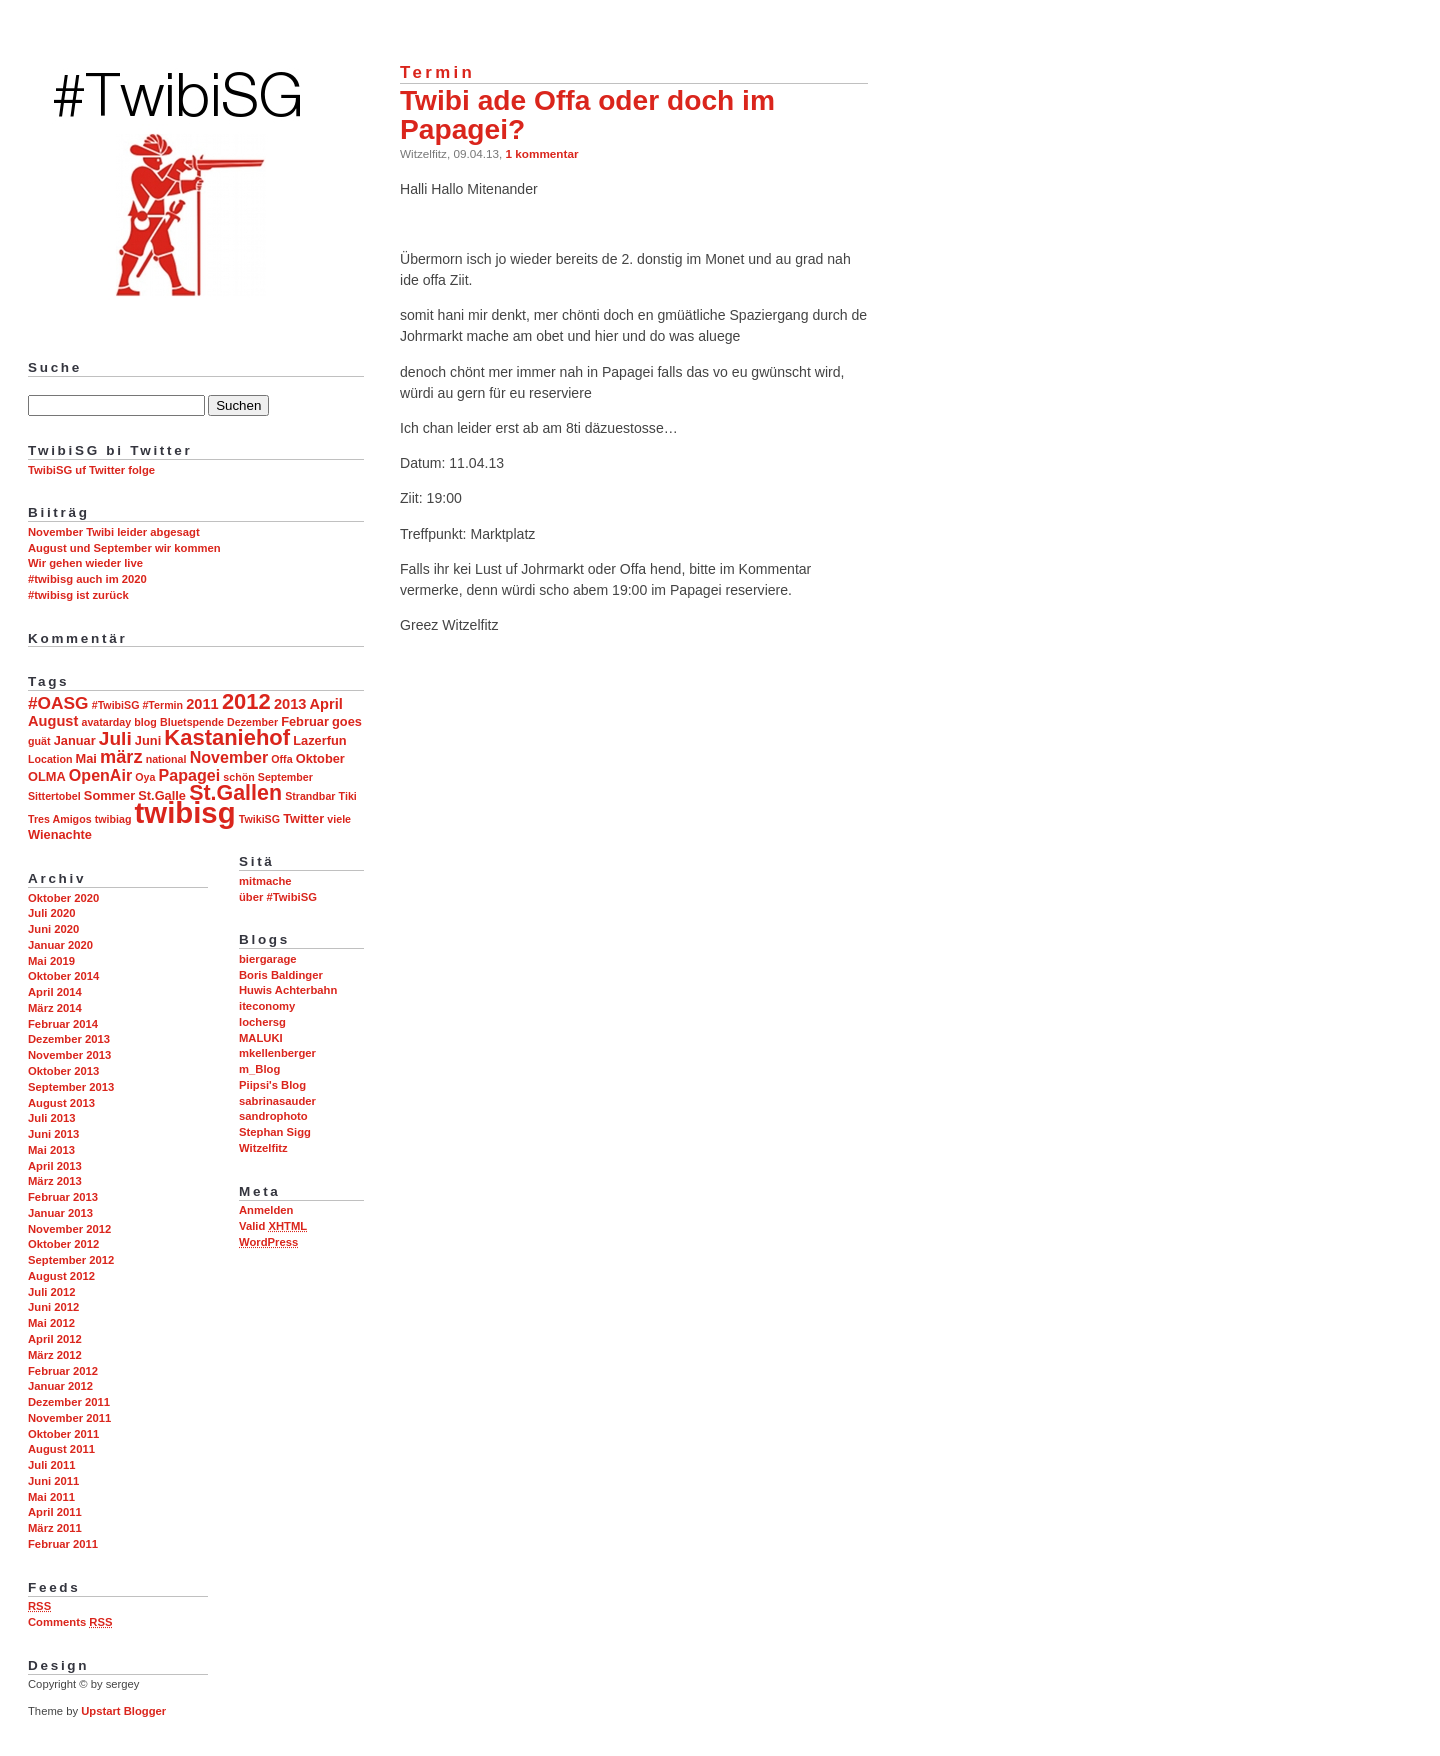 The height and width of the screenshot is (1756, 1440). Describe the element at coordinates (261, 1038) in the screenshot. I see `MALUKI` at that location.